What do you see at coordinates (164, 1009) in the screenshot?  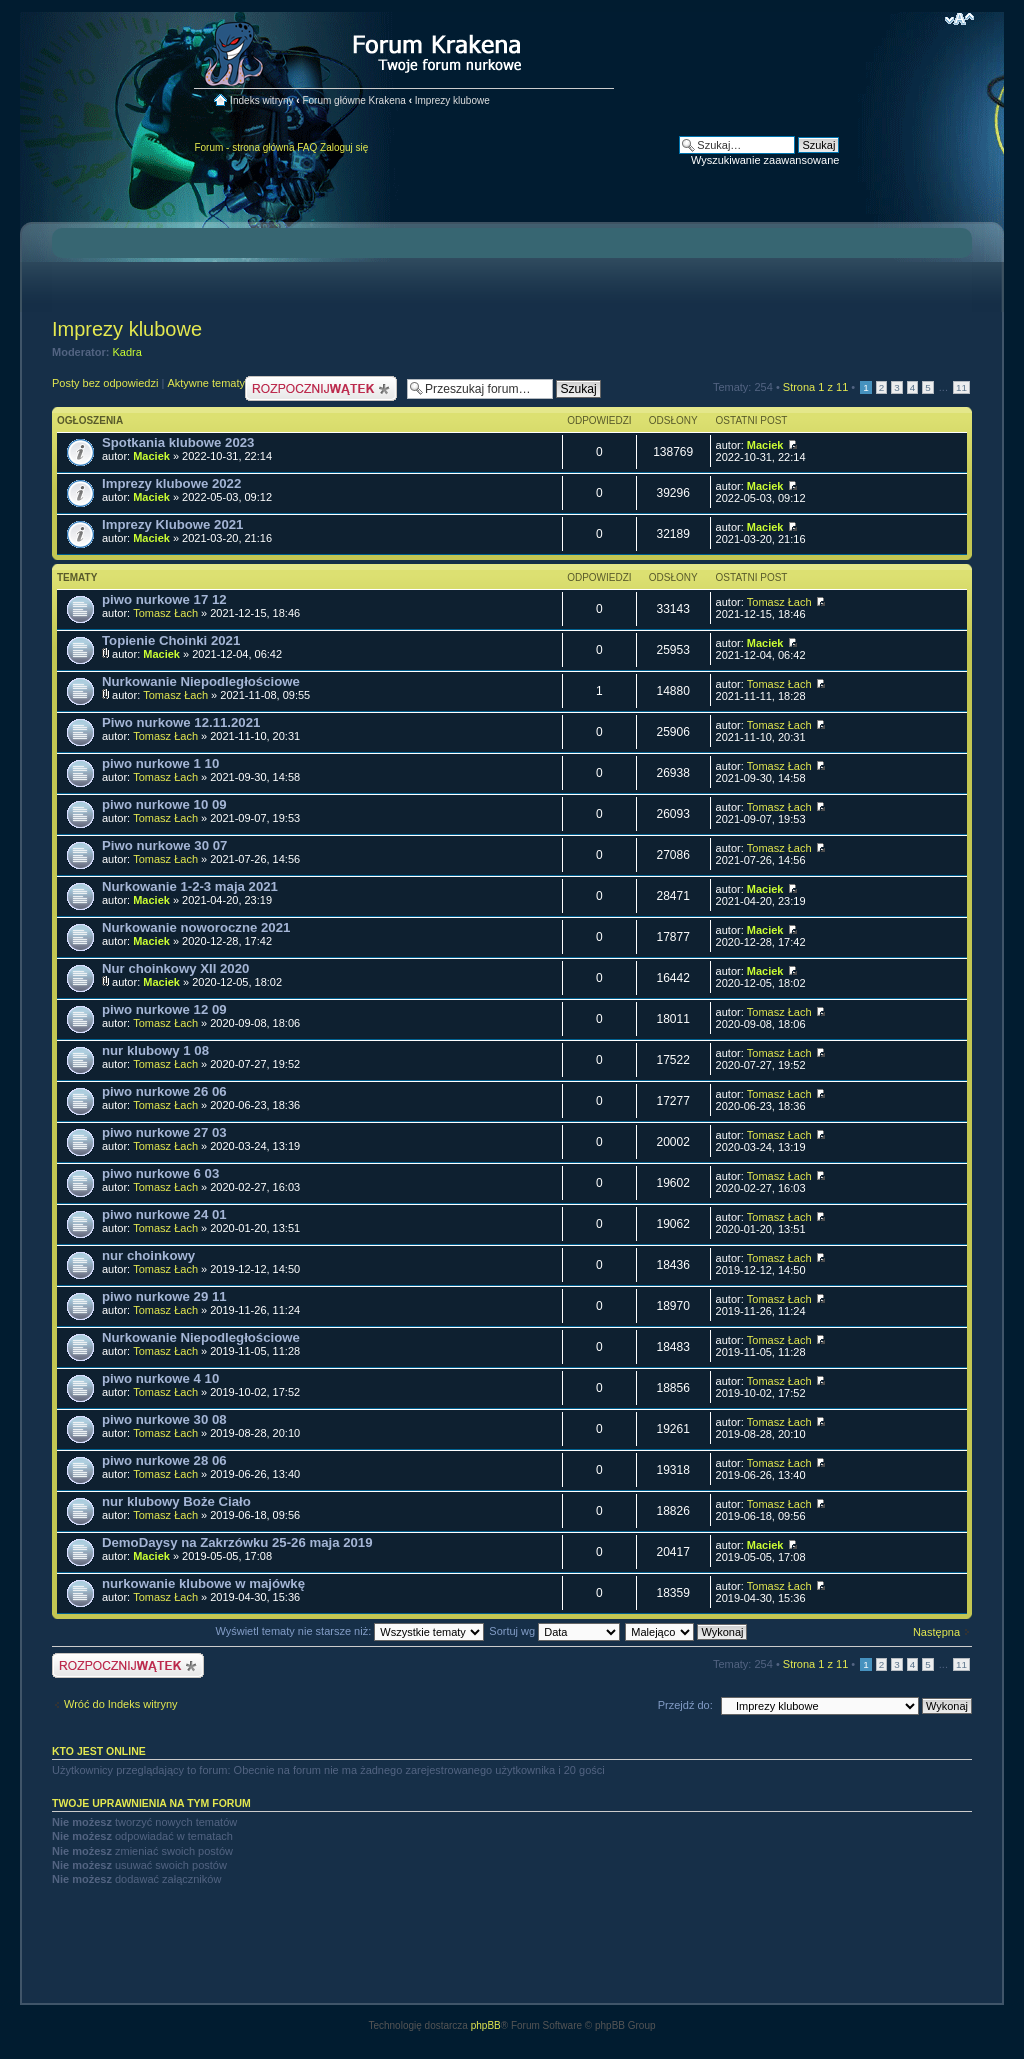 I see `piwo nurkowe 12 09` at bounding box center [164, 1009].